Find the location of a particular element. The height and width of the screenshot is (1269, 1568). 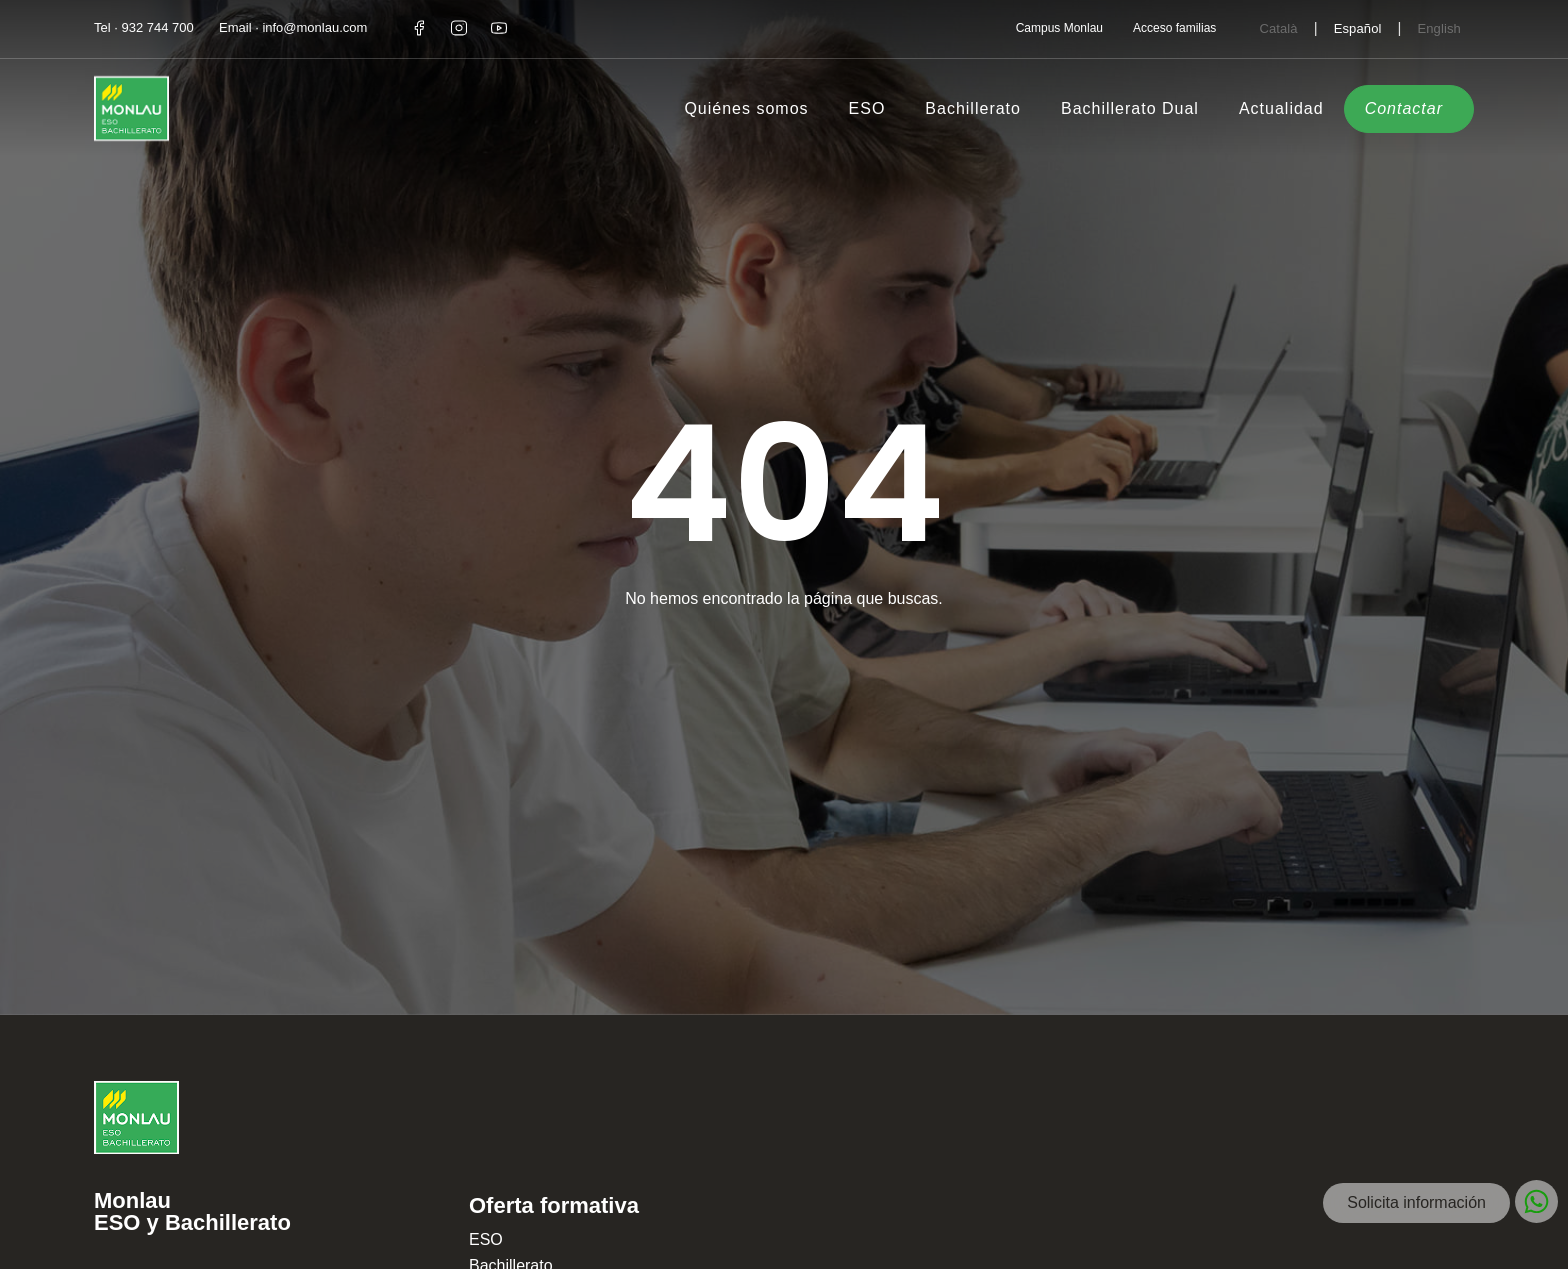

Bachillerato Dual is located at coordinates (1130, 108).